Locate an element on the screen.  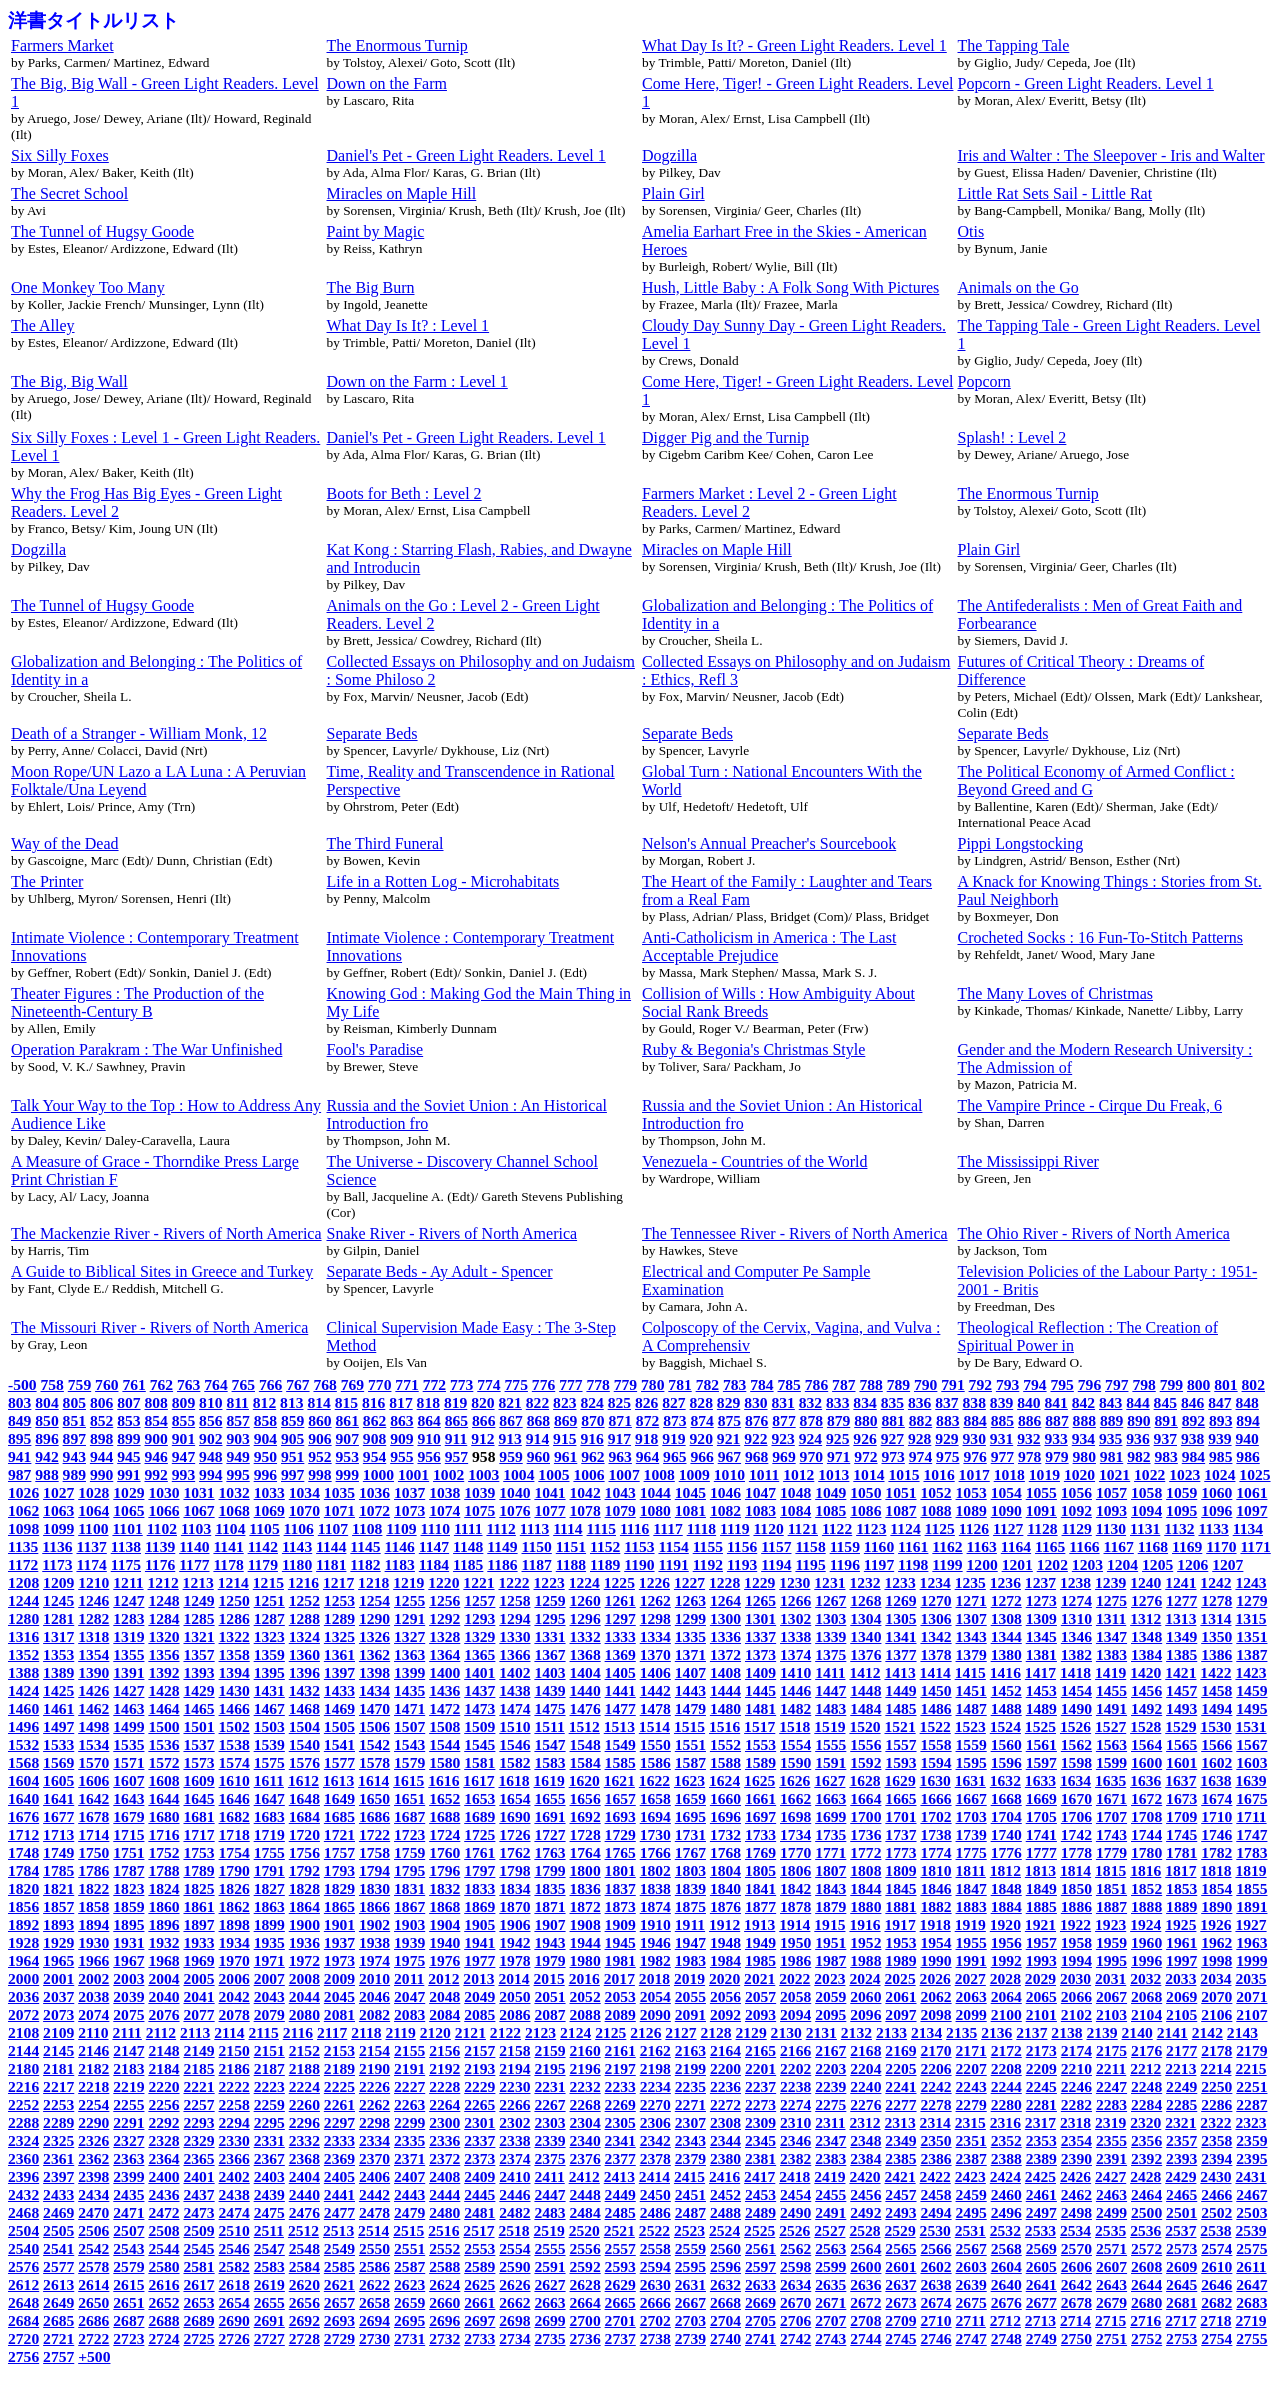
1223 is located at coordinates (549, 1582).